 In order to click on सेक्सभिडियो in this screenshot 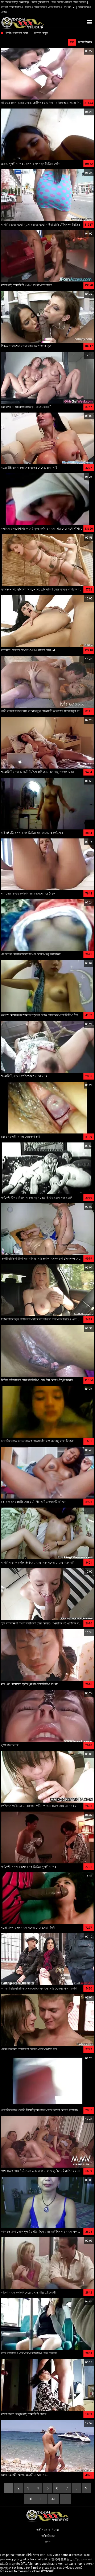, I will do `click(47, 2571)`.